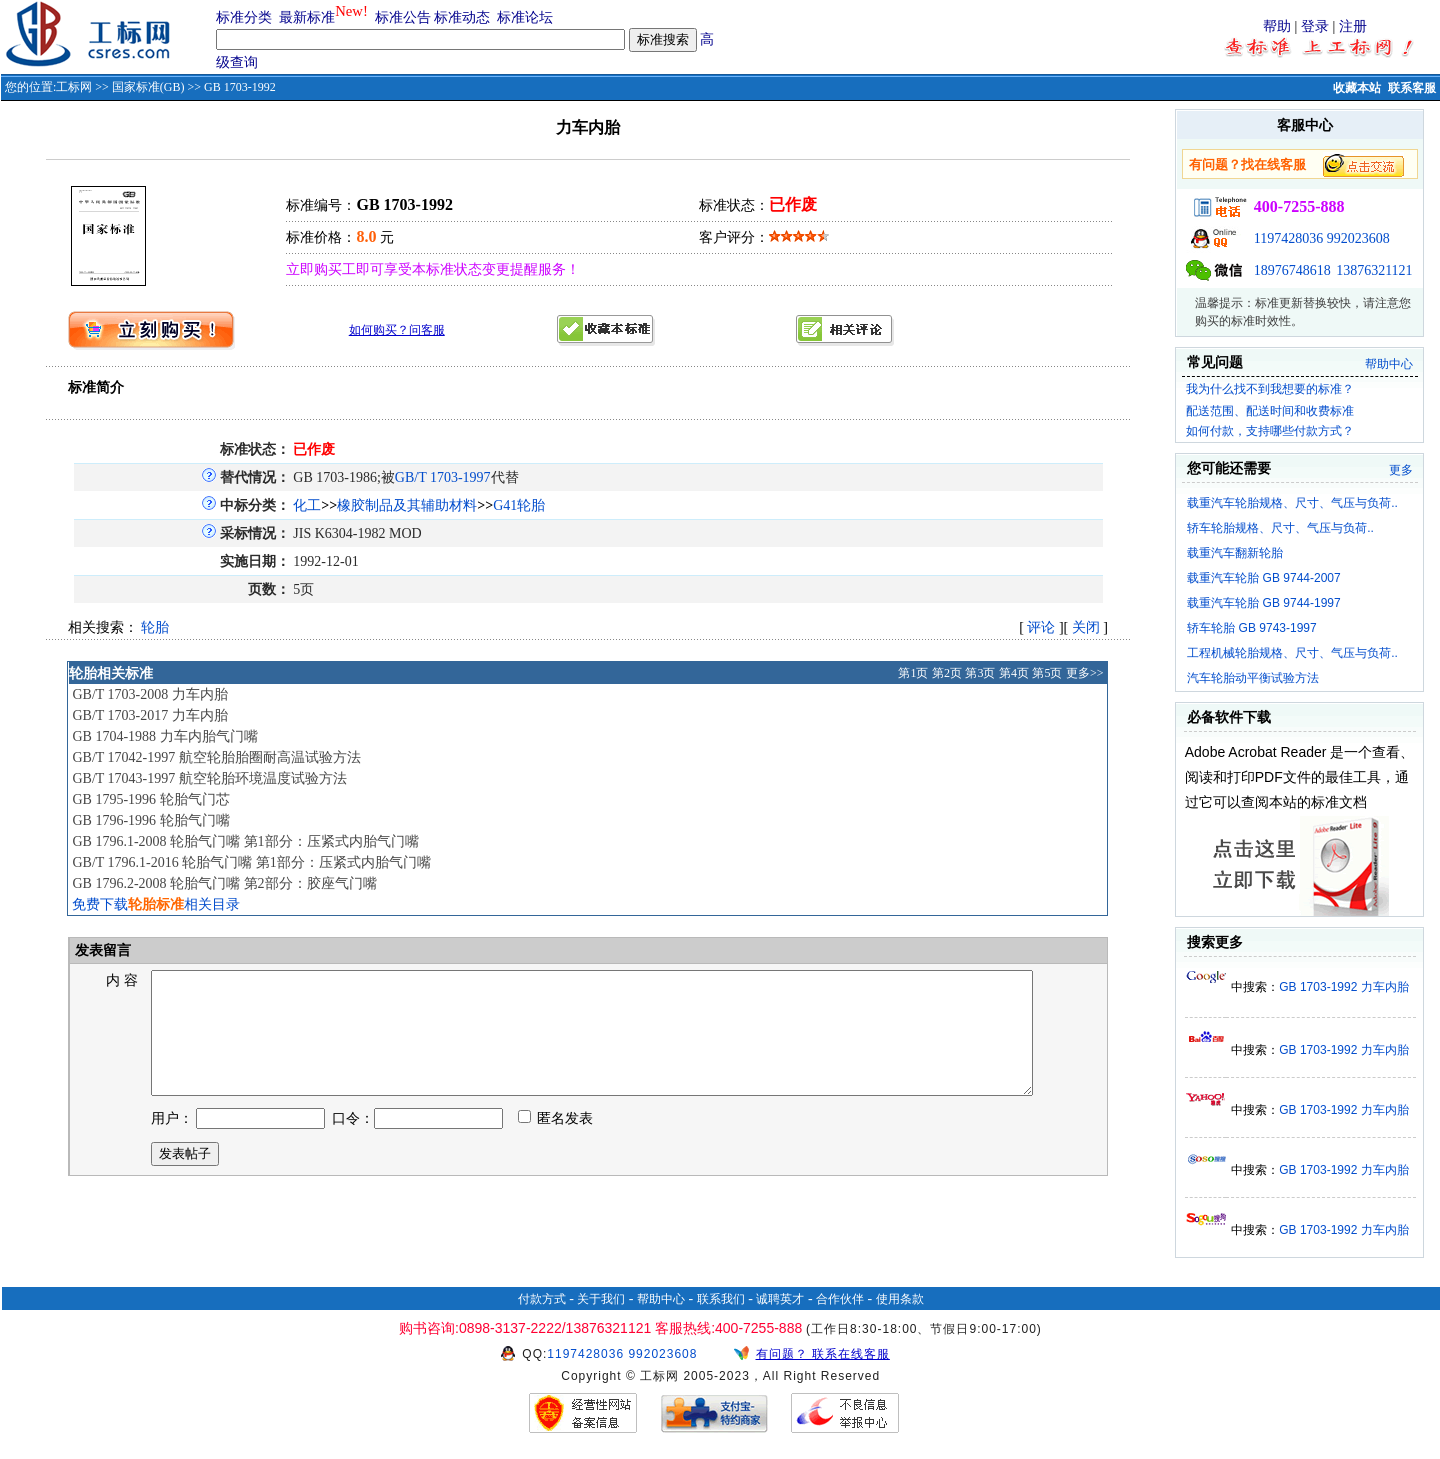 The image size is (1440, 1459). Describe the element at coordinates (1041, 627) in the screenshot. I see `评论` at that location.